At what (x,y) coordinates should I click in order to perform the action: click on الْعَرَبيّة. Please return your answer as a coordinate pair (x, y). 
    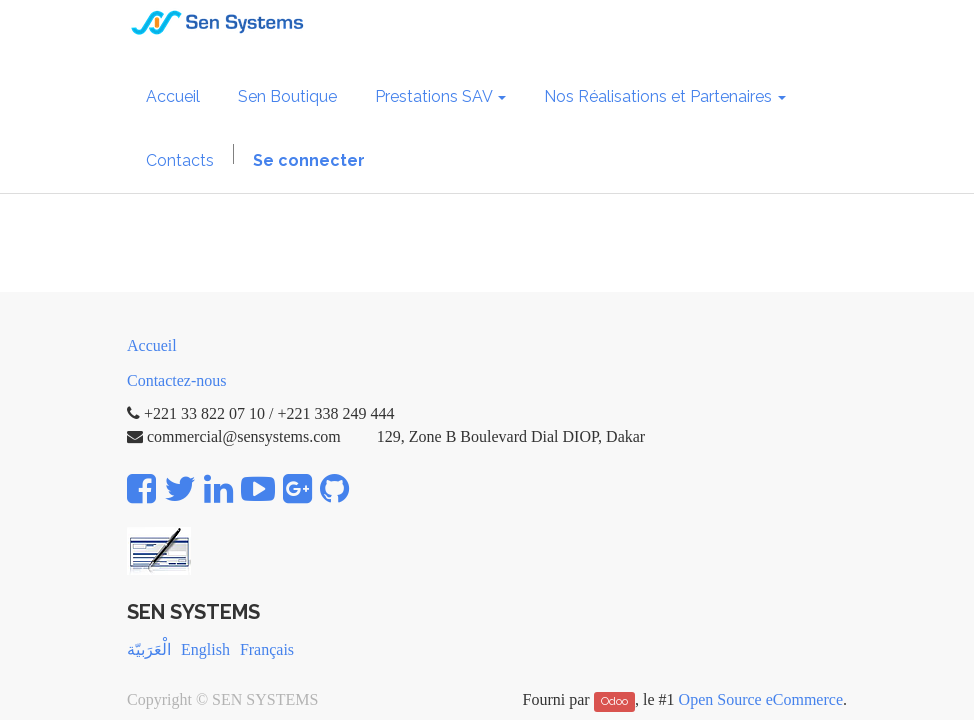
    Looking at the image, I should click on (149, 649).